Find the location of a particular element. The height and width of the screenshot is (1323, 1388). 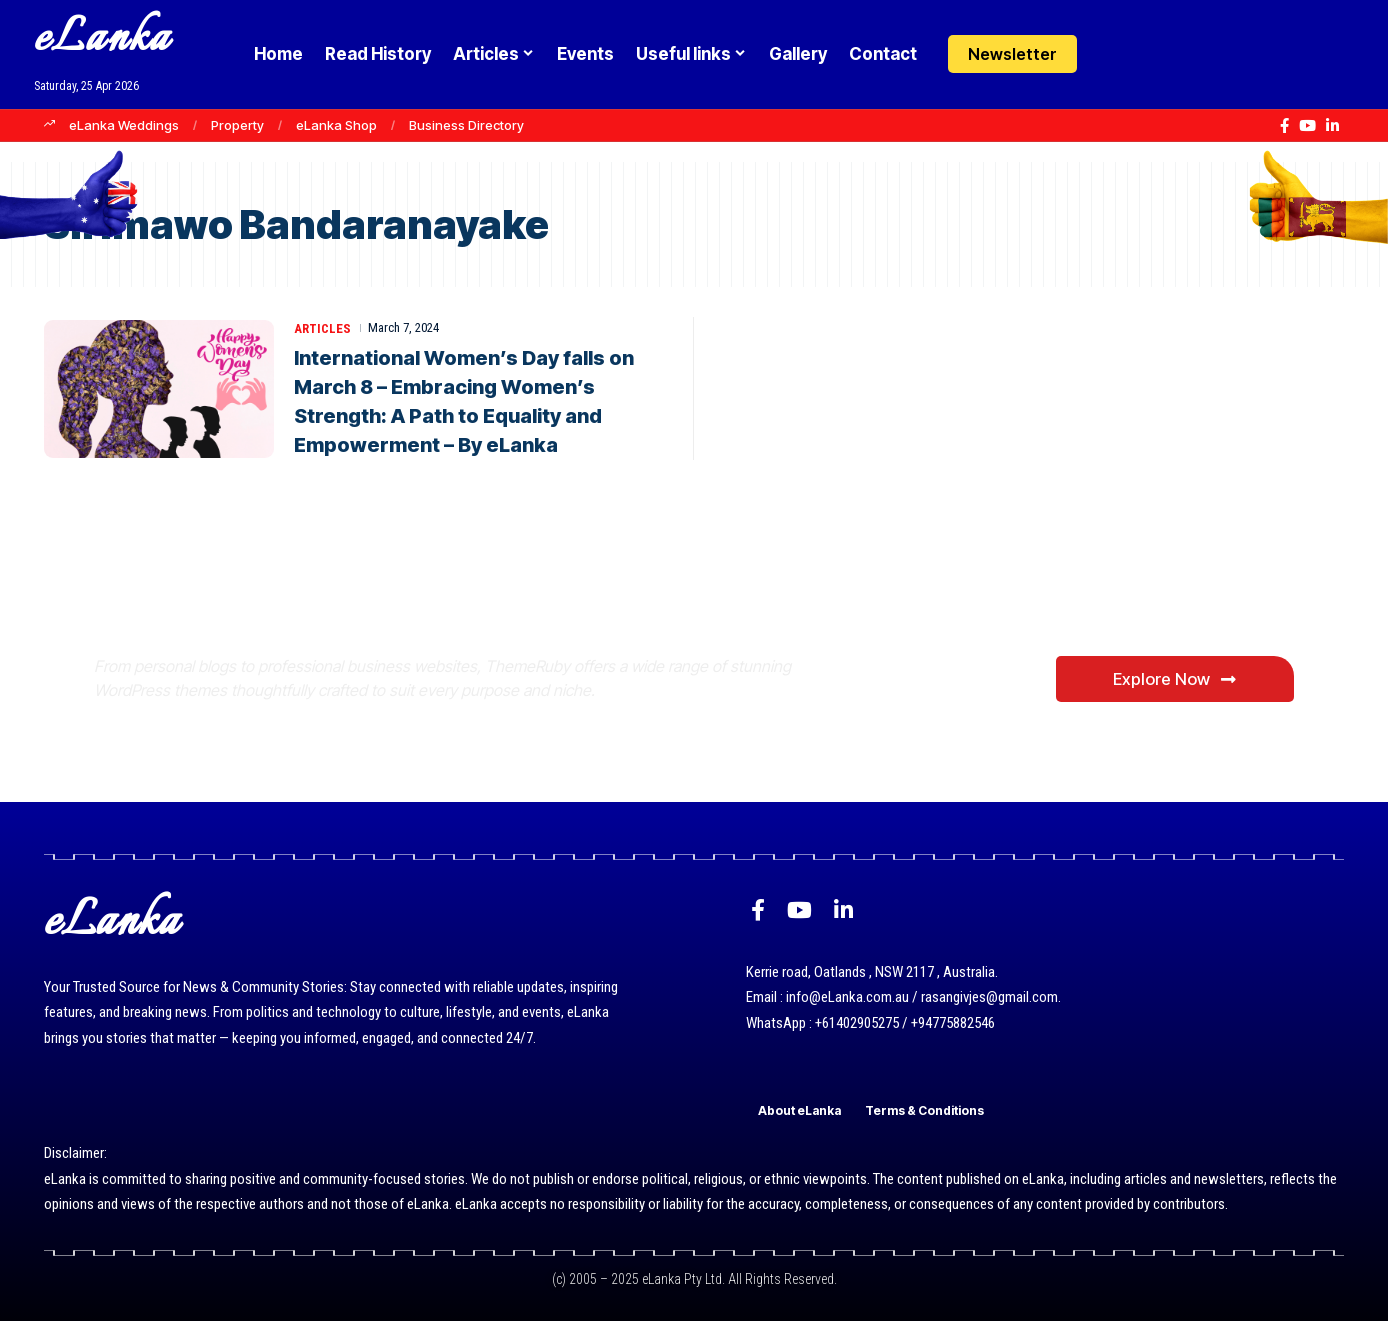

Where Niche Finds Its Perfect WordPress Match is located at coordinates (427, 597).